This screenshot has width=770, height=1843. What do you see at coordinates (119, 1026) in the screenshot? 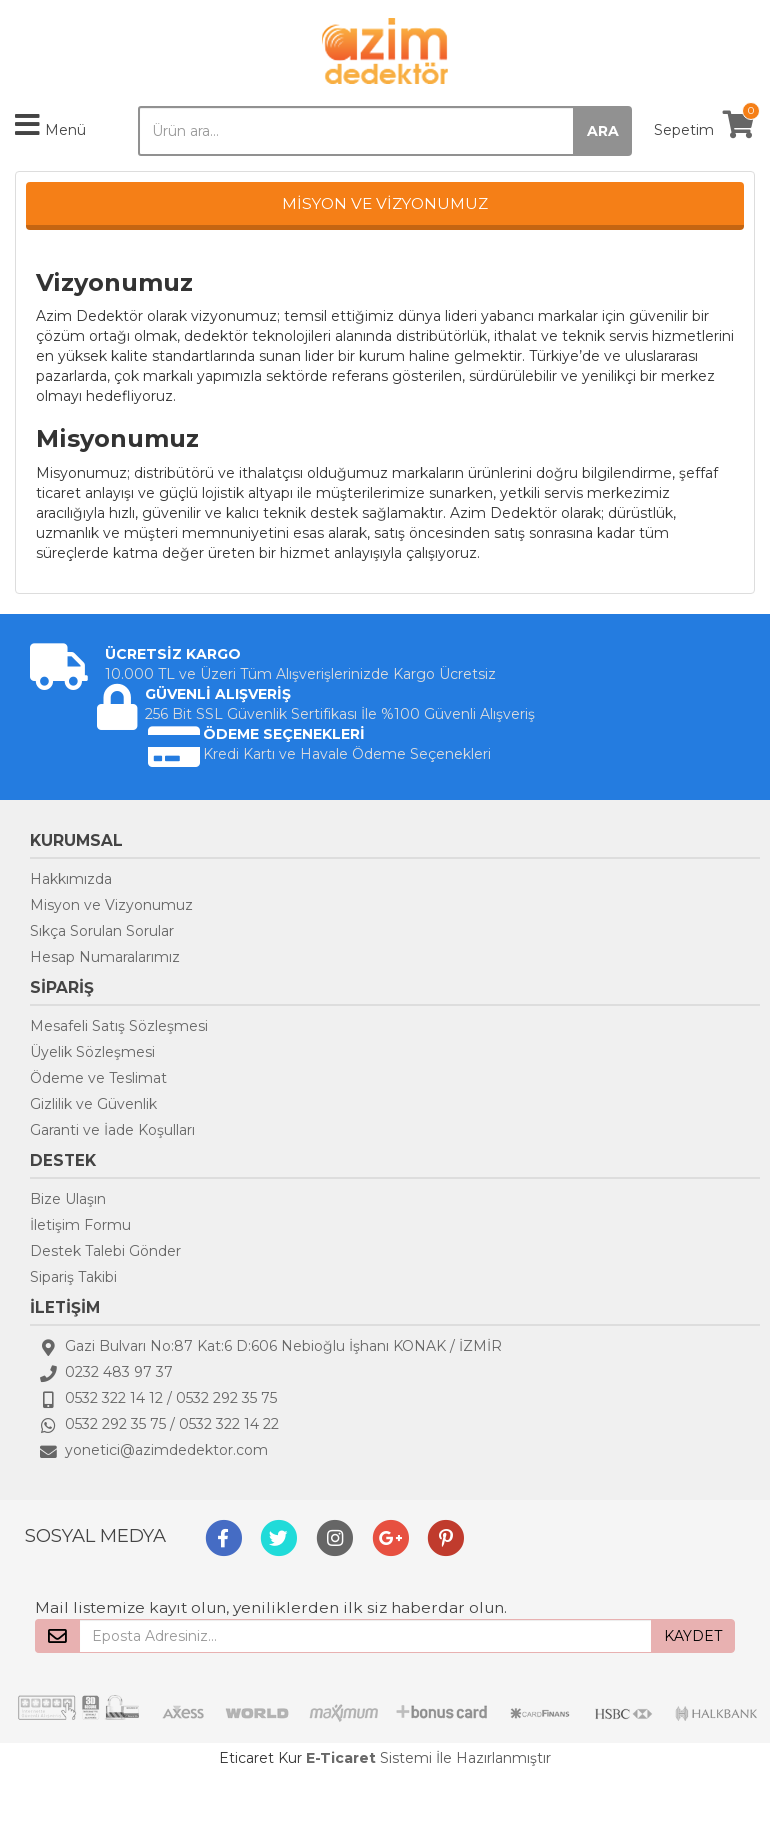
I see `Mesafeli Satış Sözleşmesi` at bounding box center [119, 1026].